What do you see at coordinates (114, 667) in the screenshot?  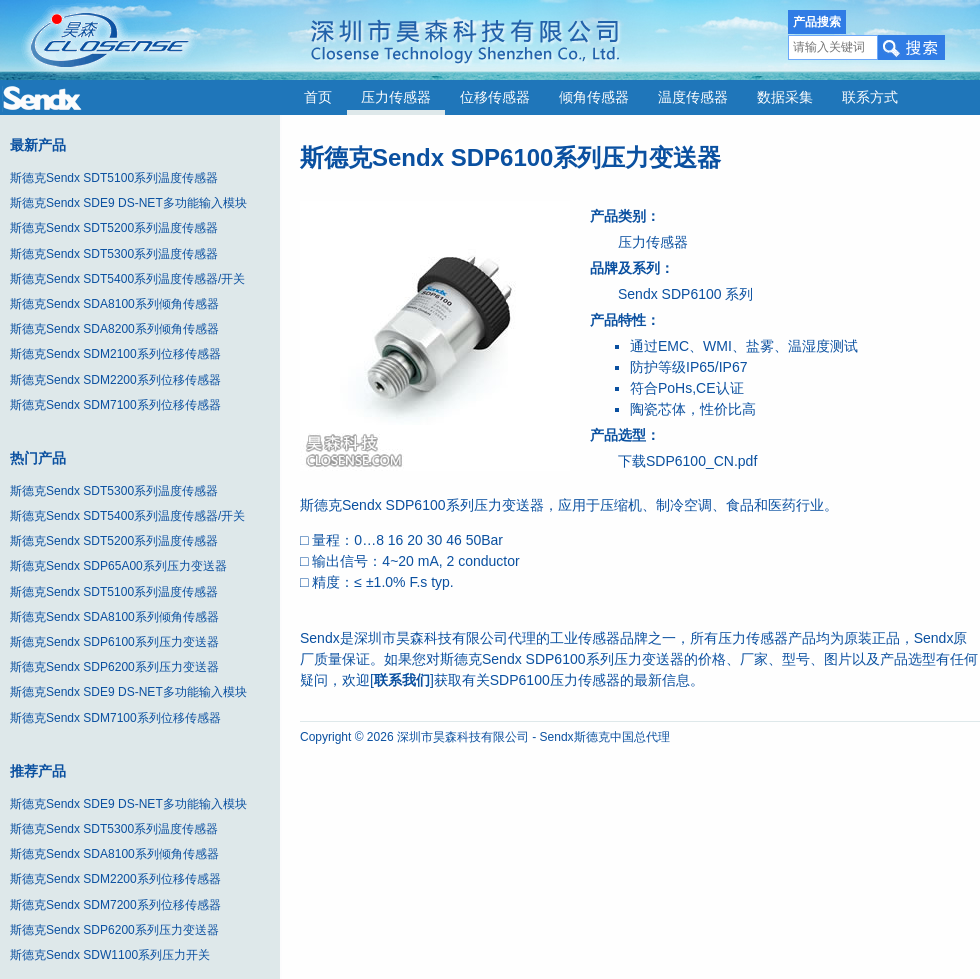 I see `斯德克Sendx SDP6200系列压力变送器` at bounding box center [114, 667].